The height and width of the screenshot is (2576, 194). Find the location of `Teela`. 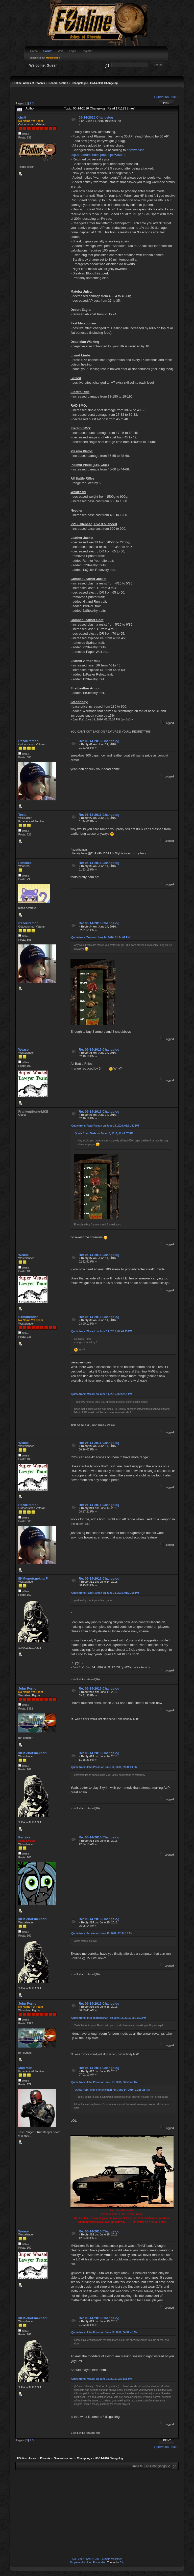

Teela is located at coordinates (22, 815).